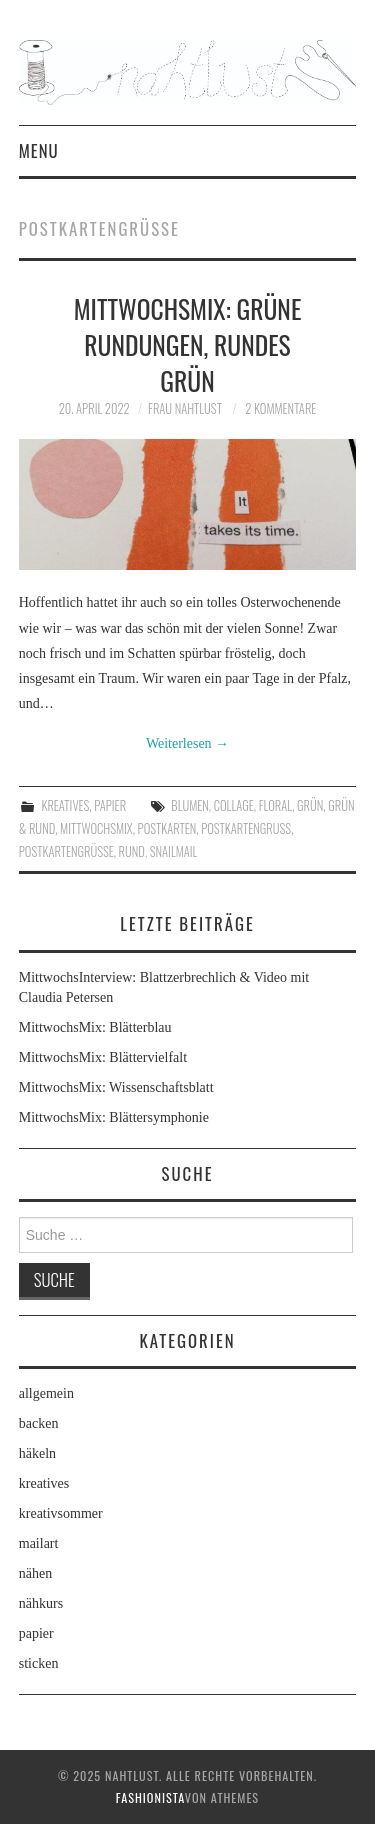  Describe the element at coordinates (246, 828) in the screenshot. I see `Postkartengruß` at that location.